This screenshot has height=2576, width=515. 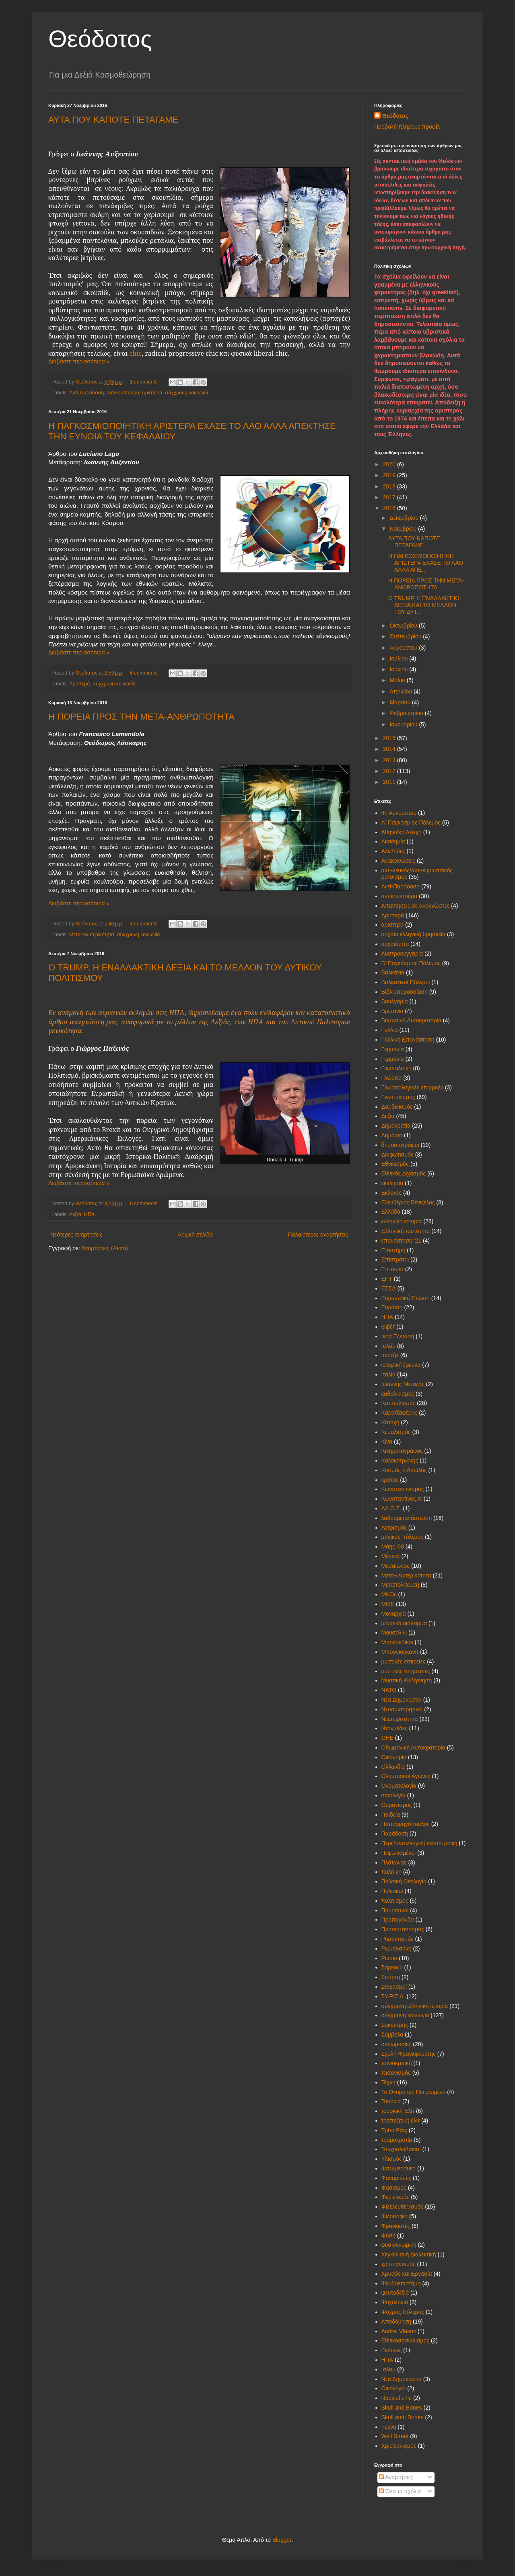 I want to click on μαγικός πόλεμος, so click(x=402, y=1537).